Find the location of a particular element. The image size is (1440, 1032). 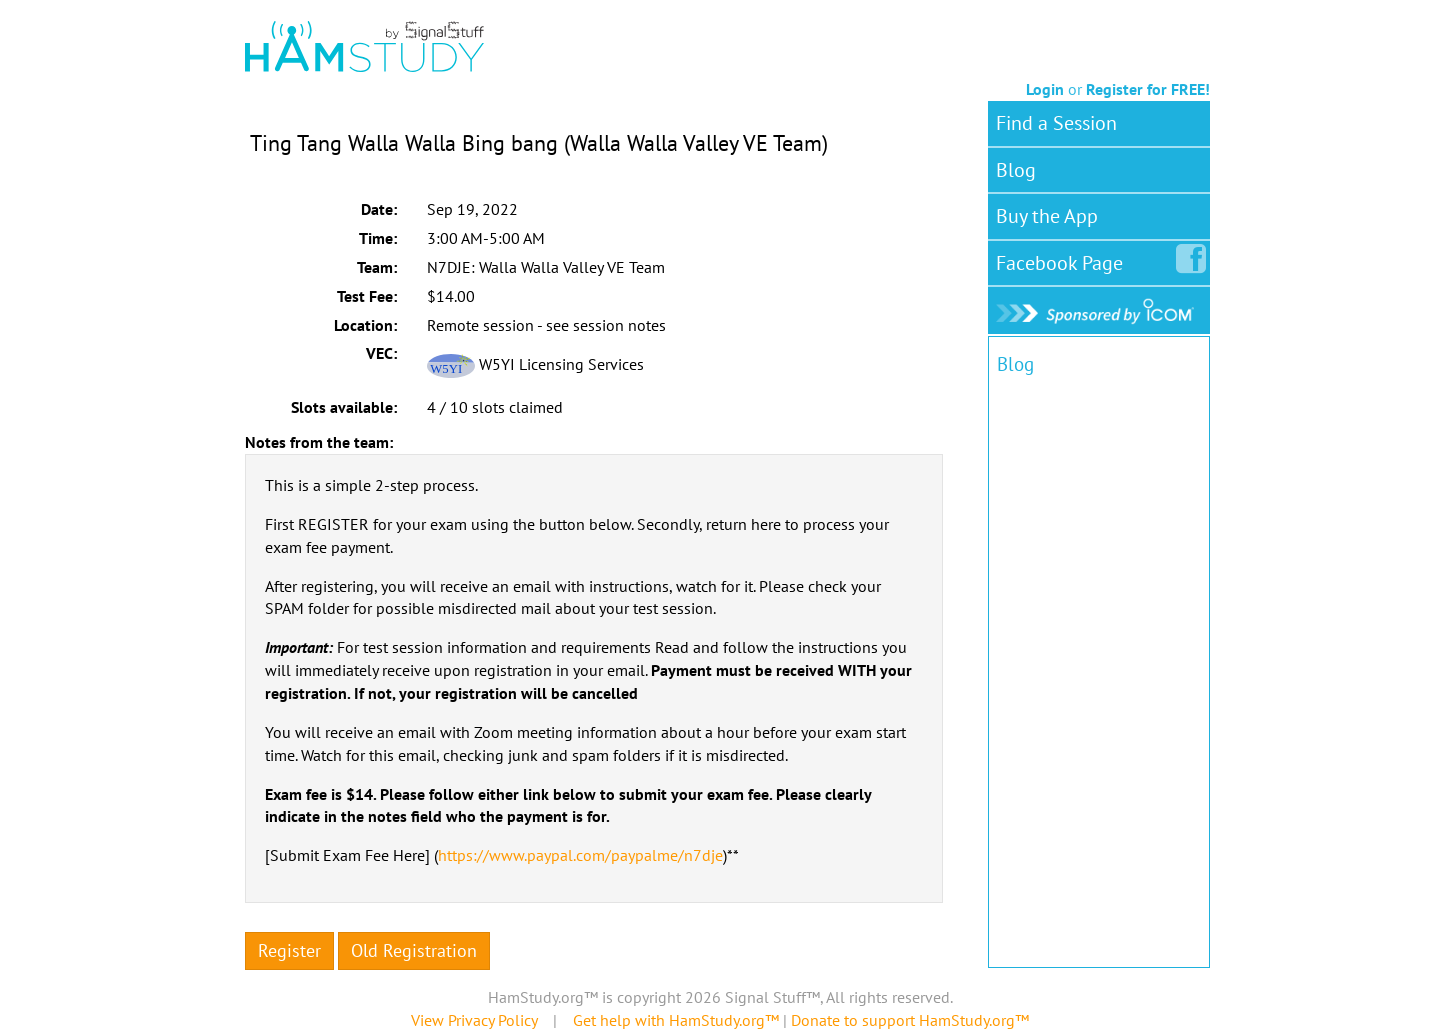

View Privacy Policy is located at coordinates (474, 1020).